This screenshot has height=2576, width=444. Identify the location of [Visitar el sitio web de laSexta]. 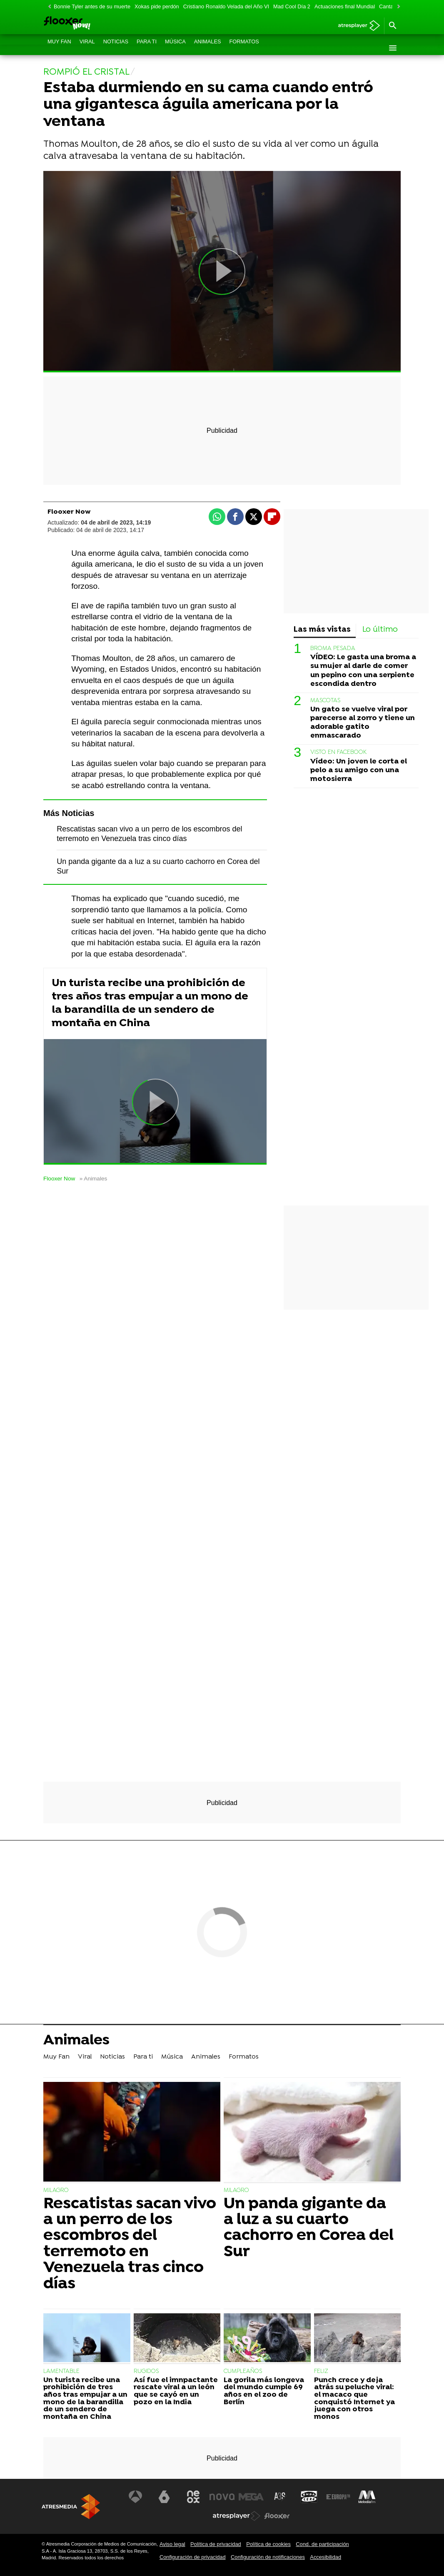
(164, 2497).